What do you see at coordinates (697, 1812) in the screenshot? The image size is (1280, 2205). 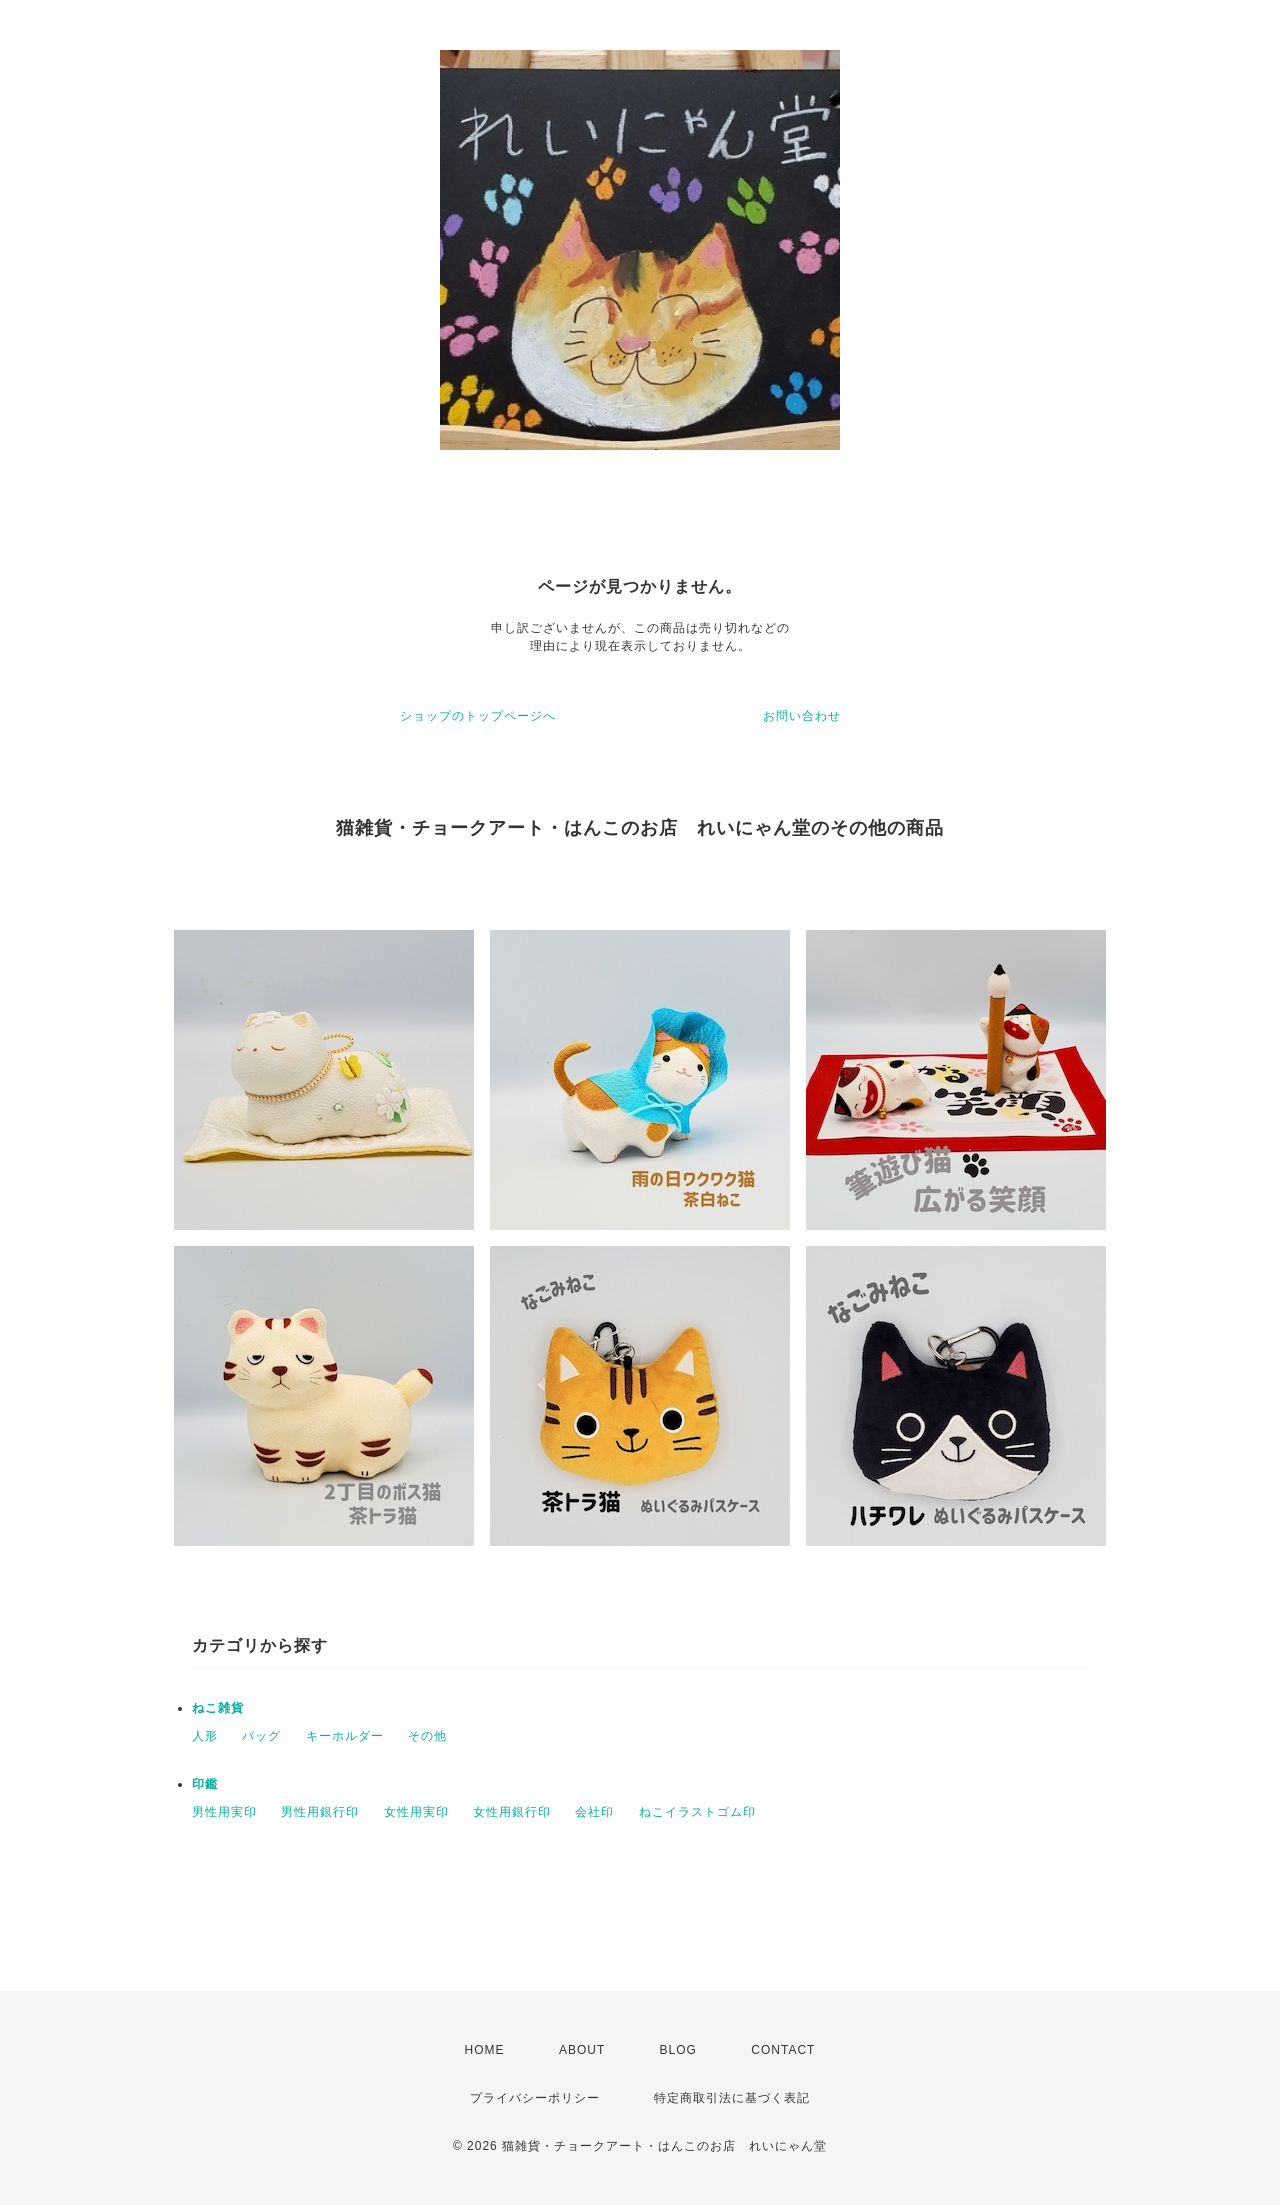 I see `ねこイラストゴム印` at bounding box center [697, 1812].